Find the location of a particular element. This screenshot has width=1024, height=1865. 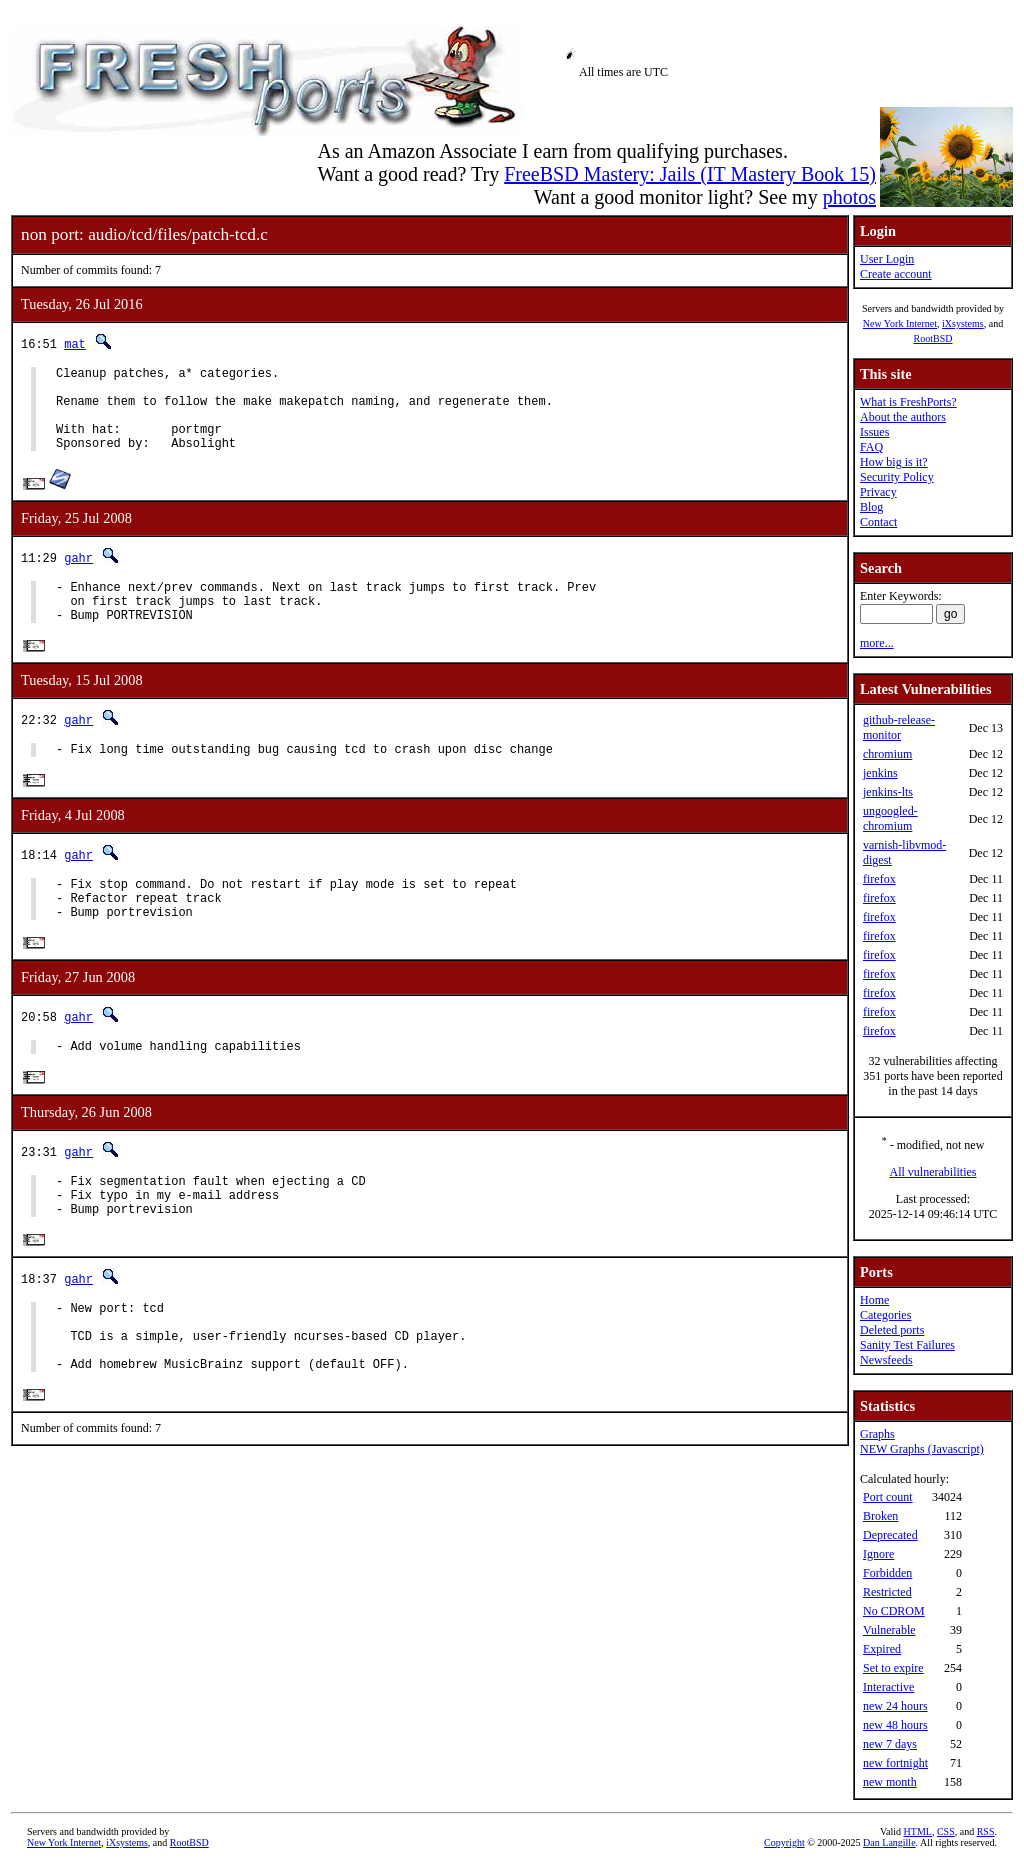

new month is located at coordinates (890, 1782).